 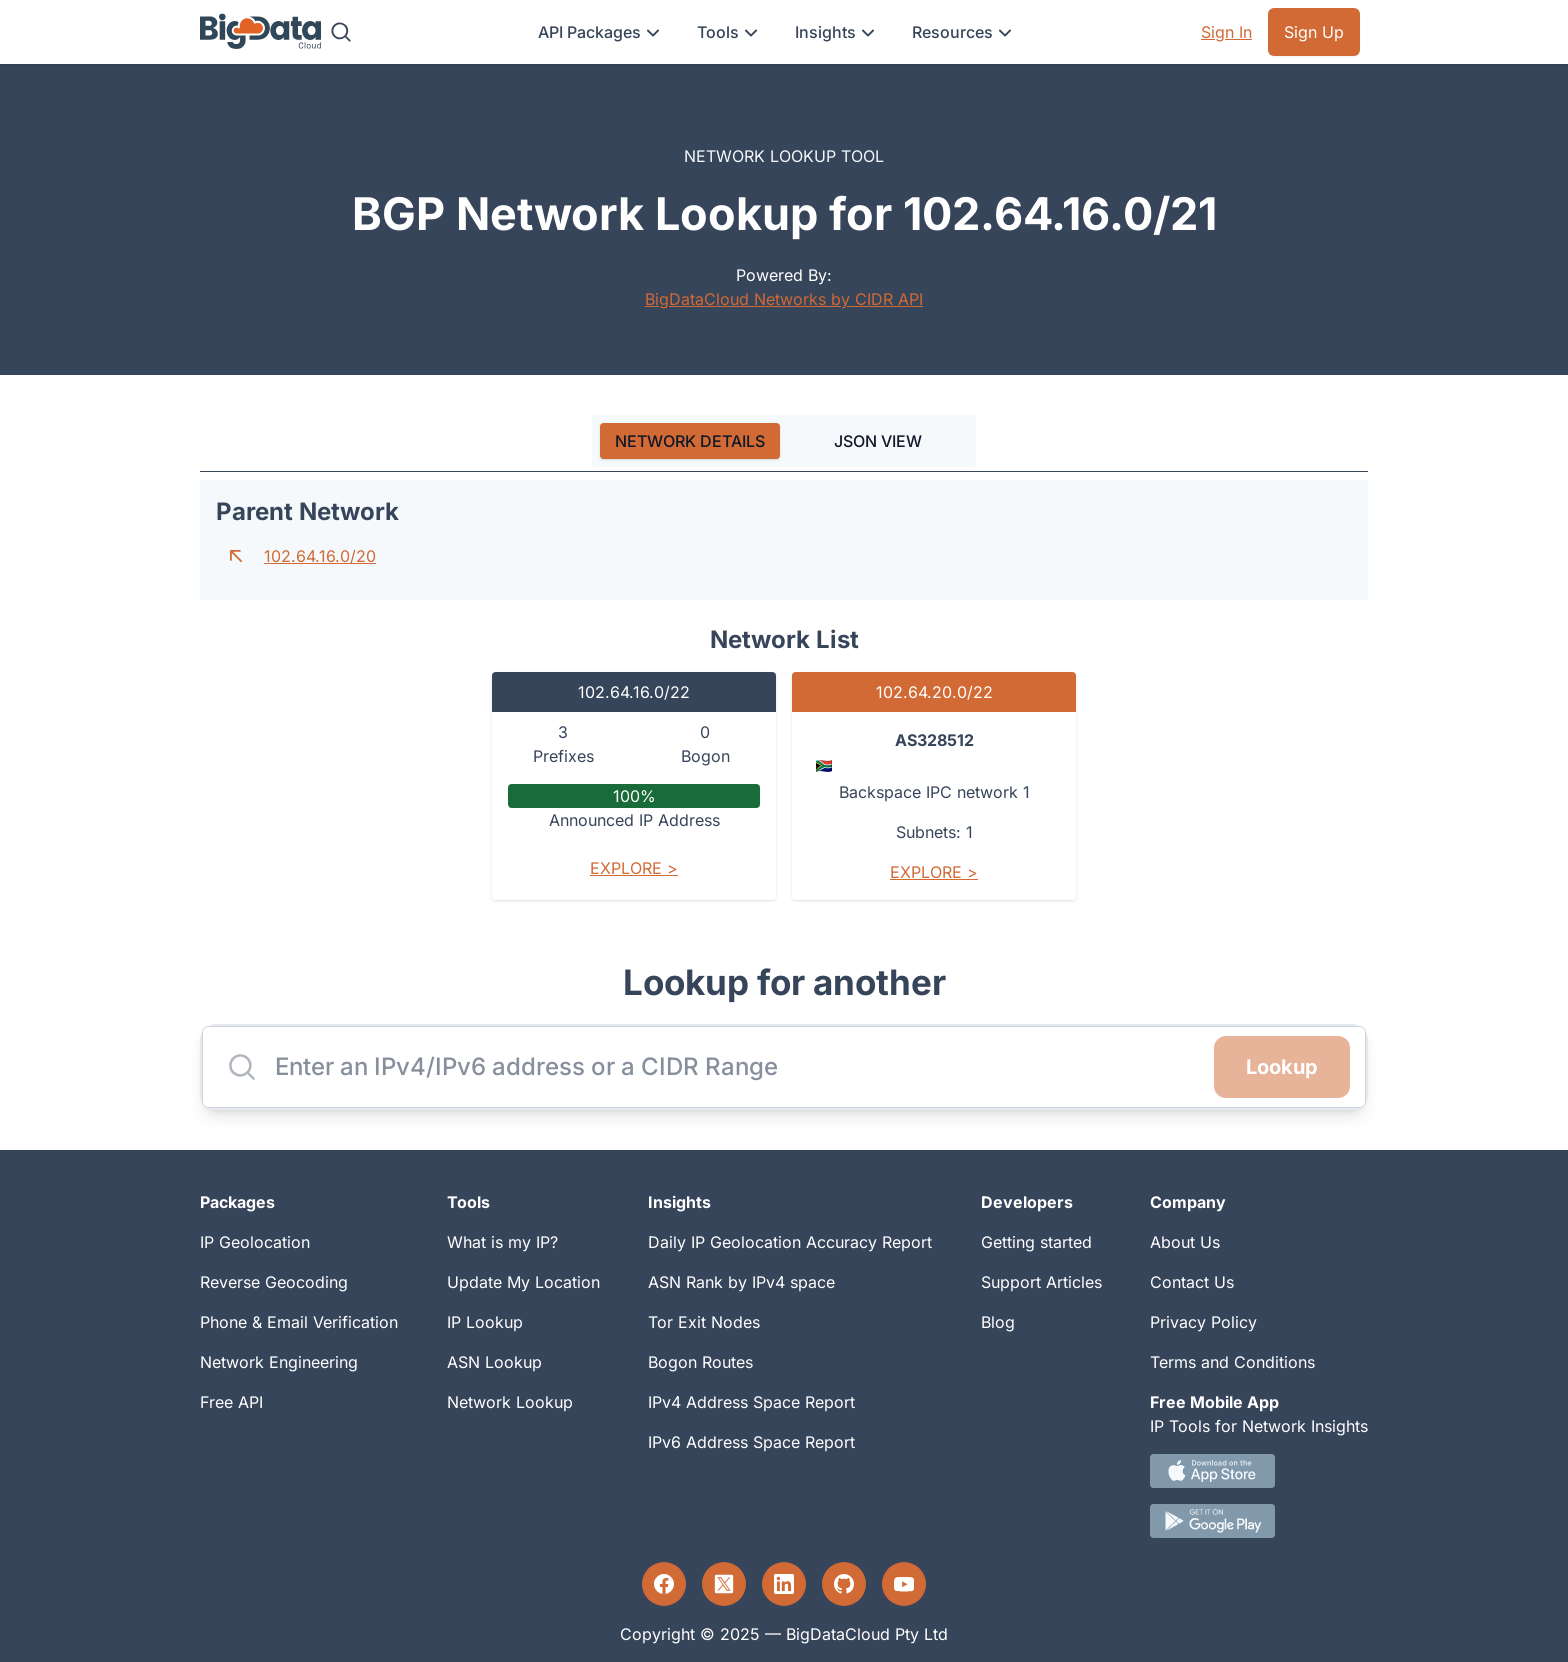 I want to click on Update My Location, so click(x=523, y=1282).